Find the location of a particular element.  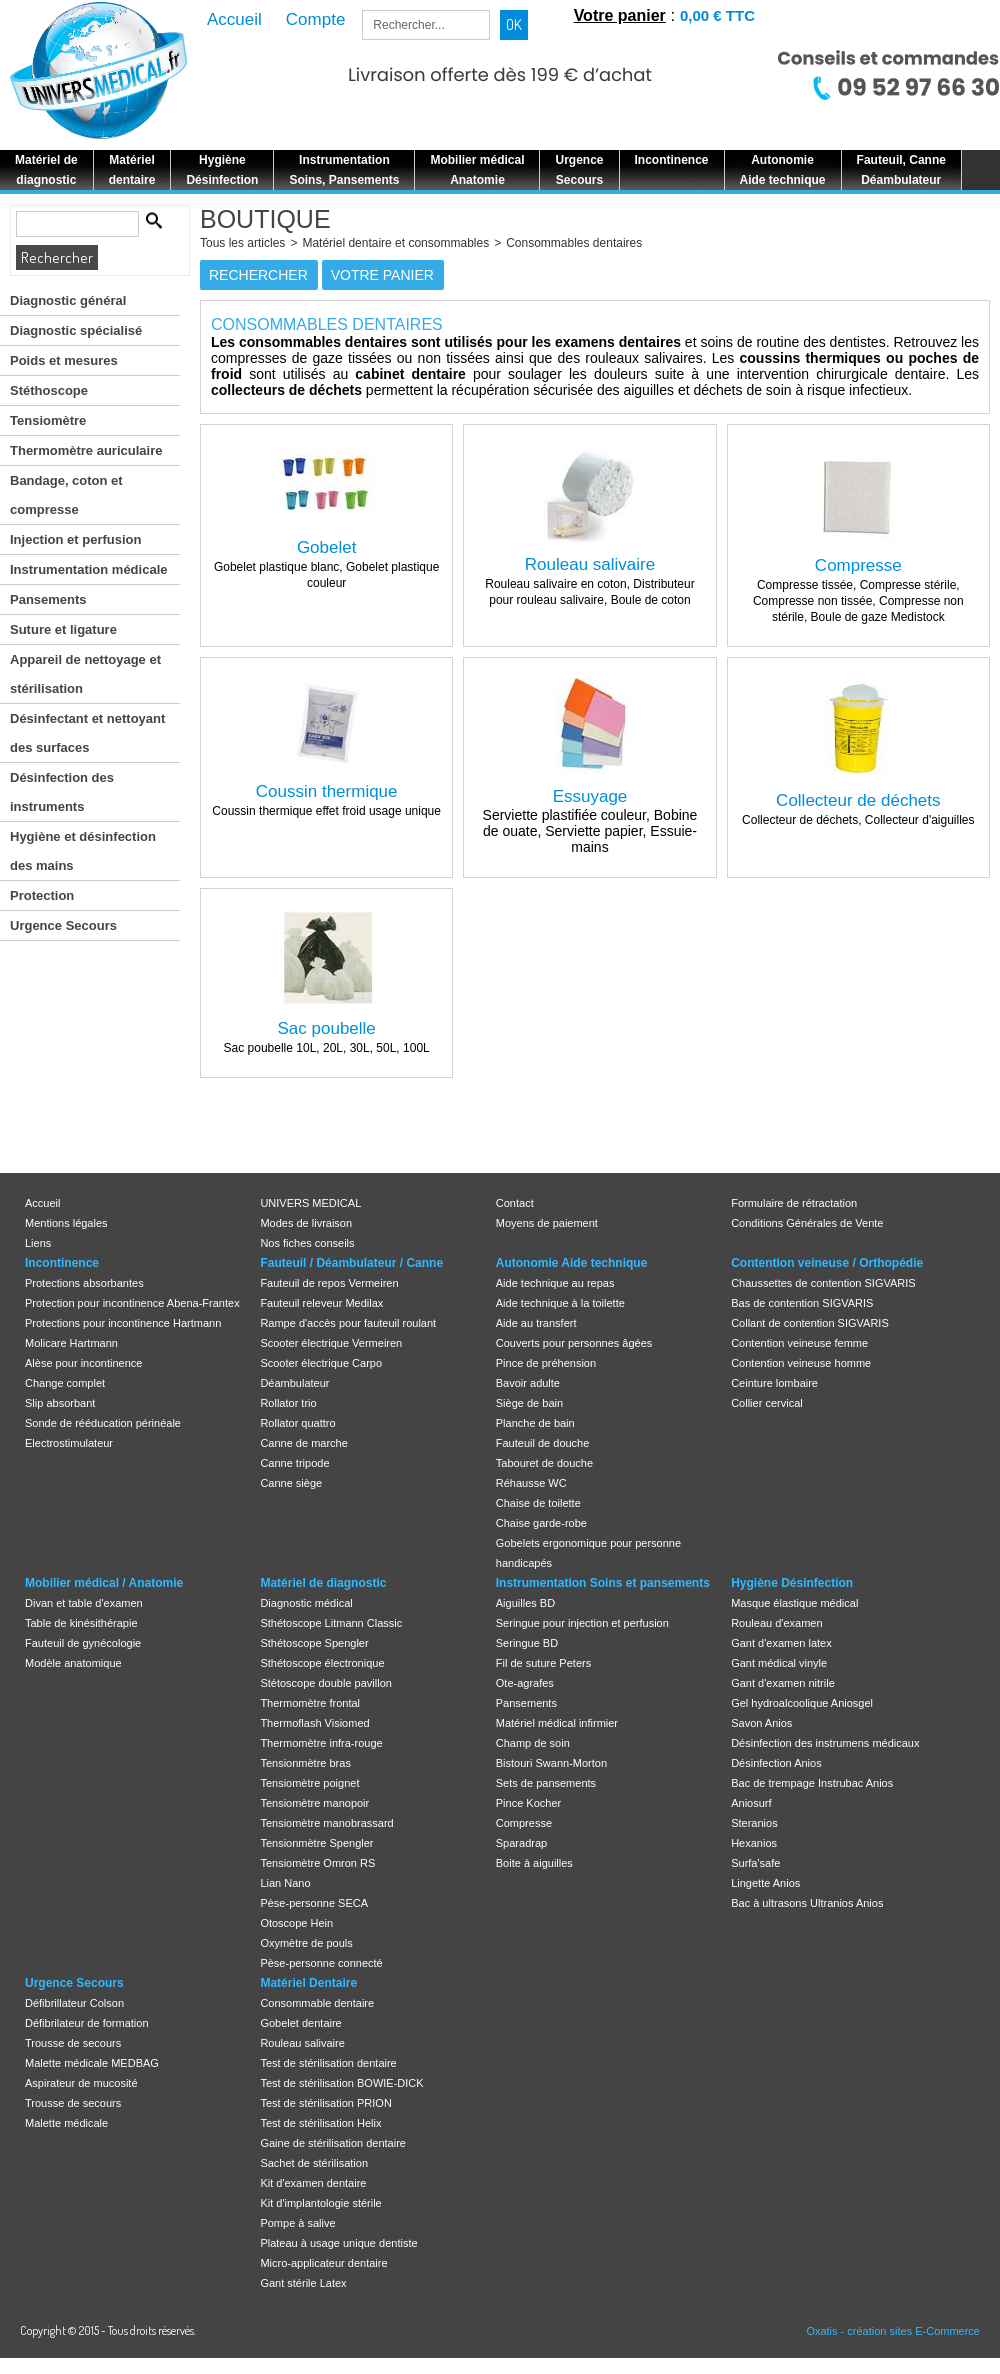

Collier cervical is located at coordinates (767, 1403).